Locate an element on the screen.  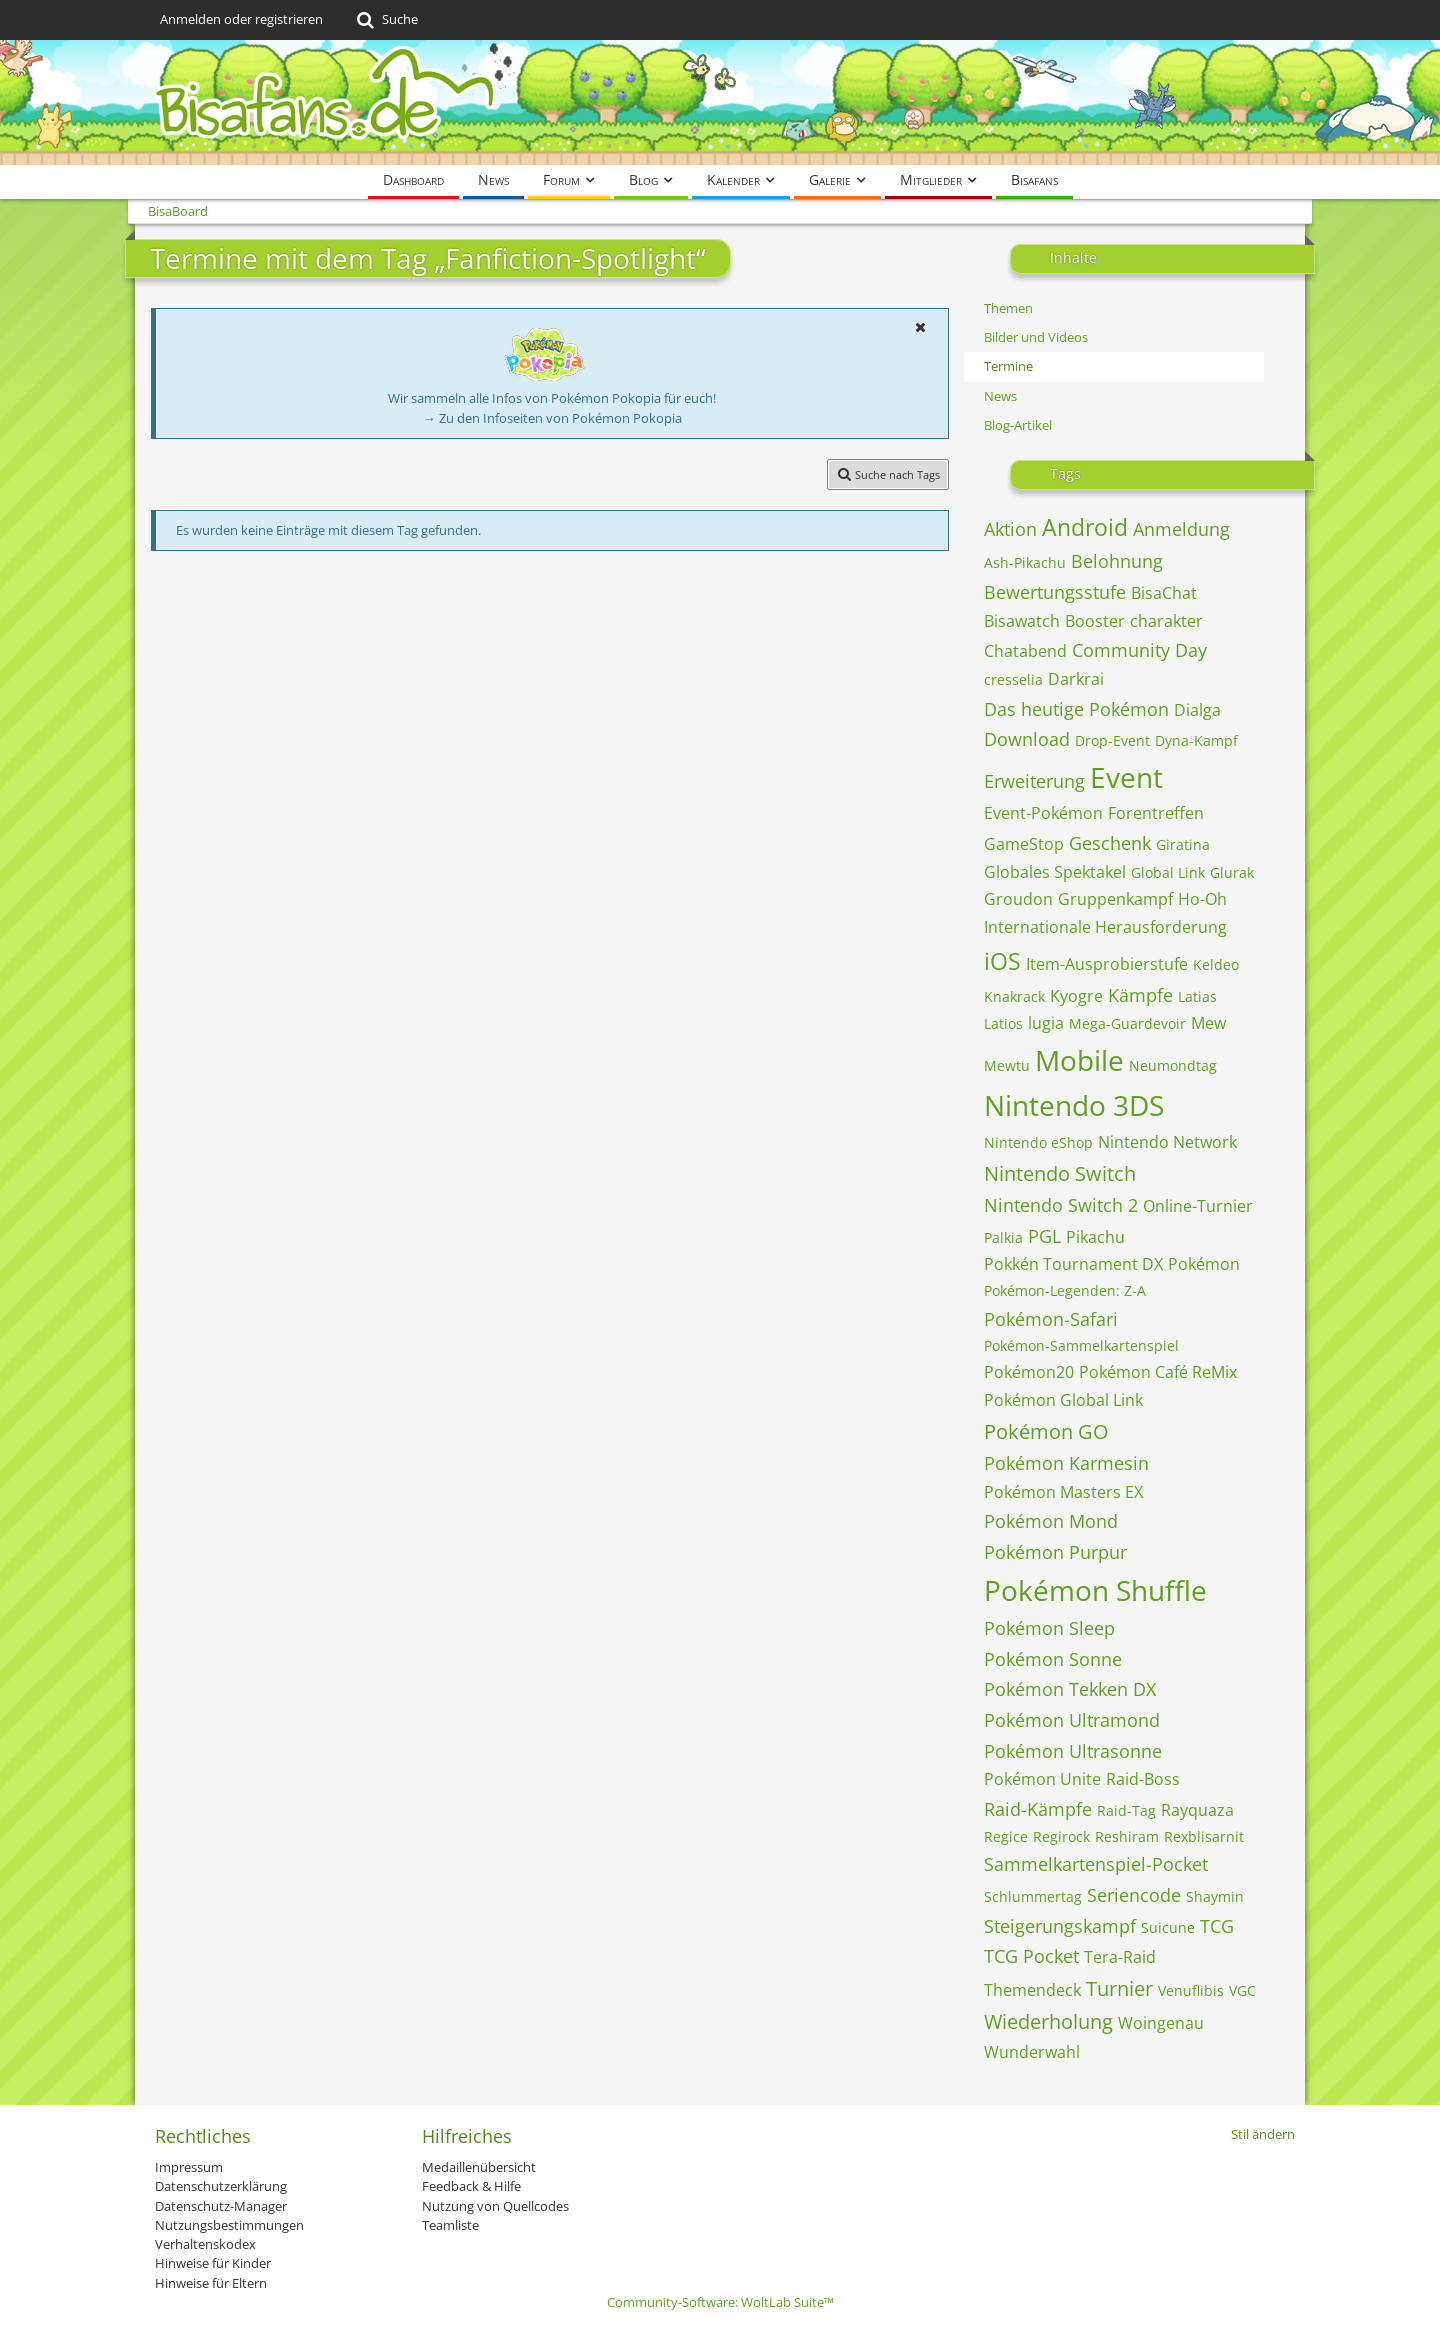
lugia is located at coordinates (1046, 1023).